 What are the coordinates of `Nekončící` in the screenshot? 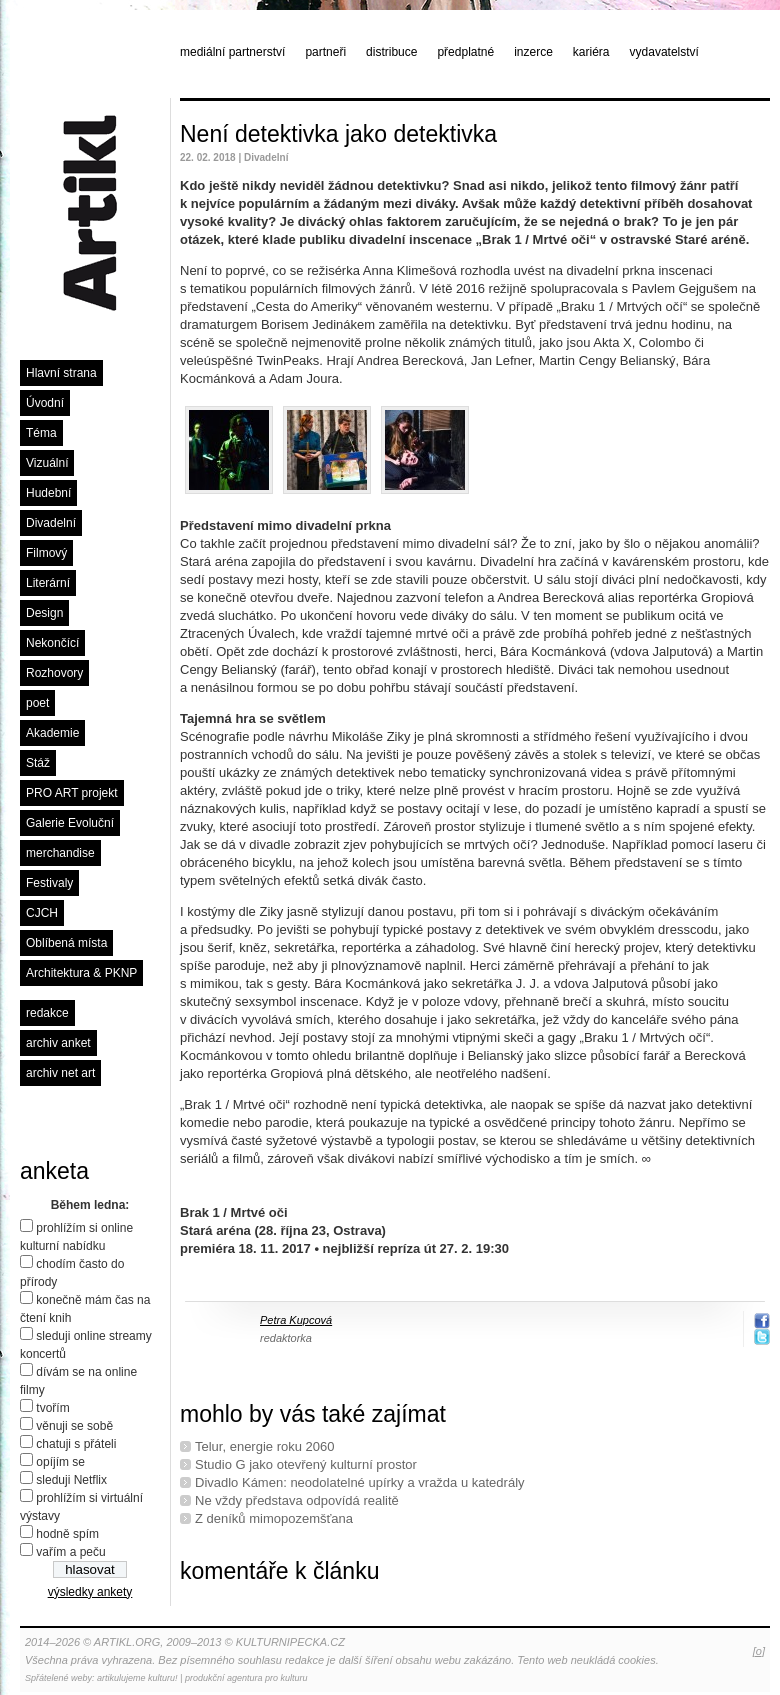 It's located at (52, 643).